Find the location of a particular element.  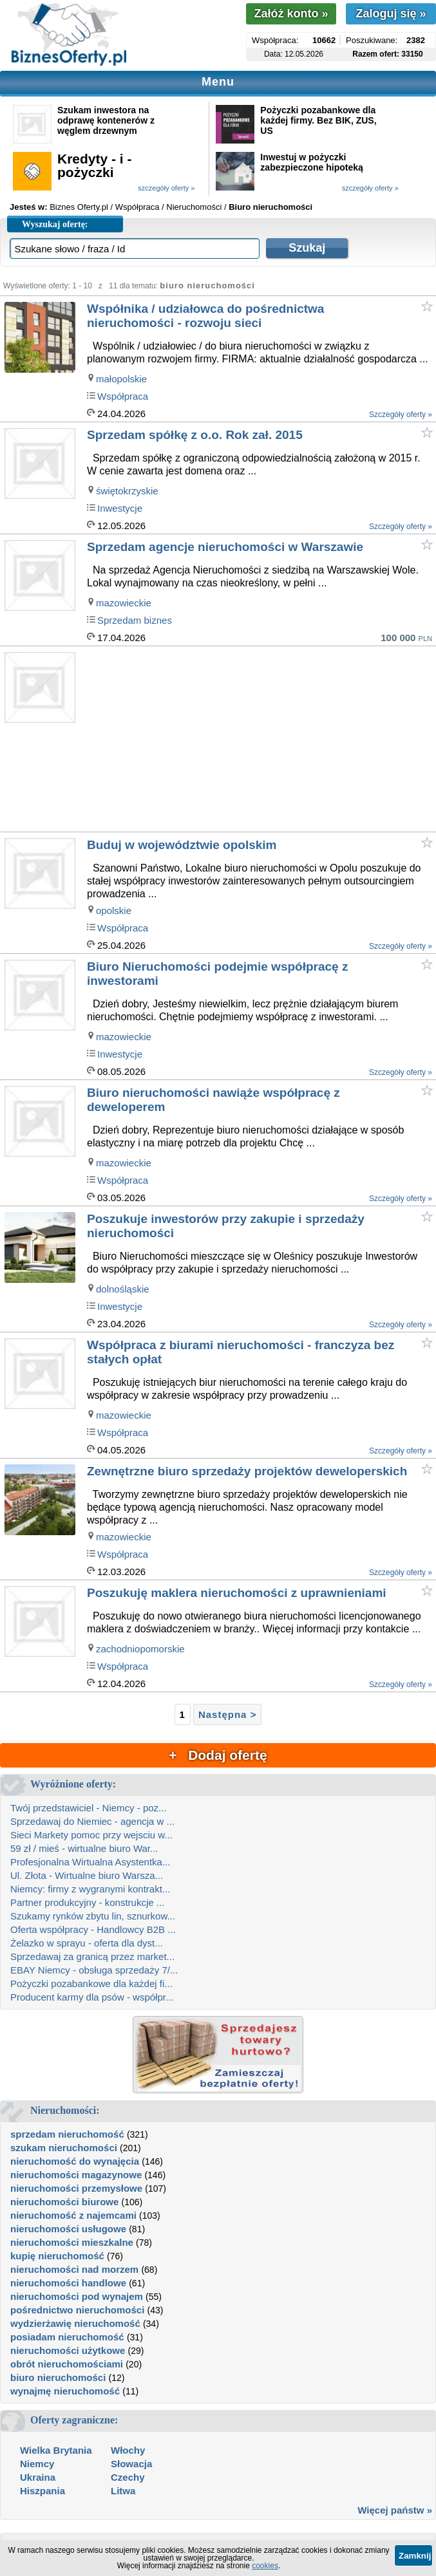

obrót nieruchomościami is located at coordinates (66, 2363).